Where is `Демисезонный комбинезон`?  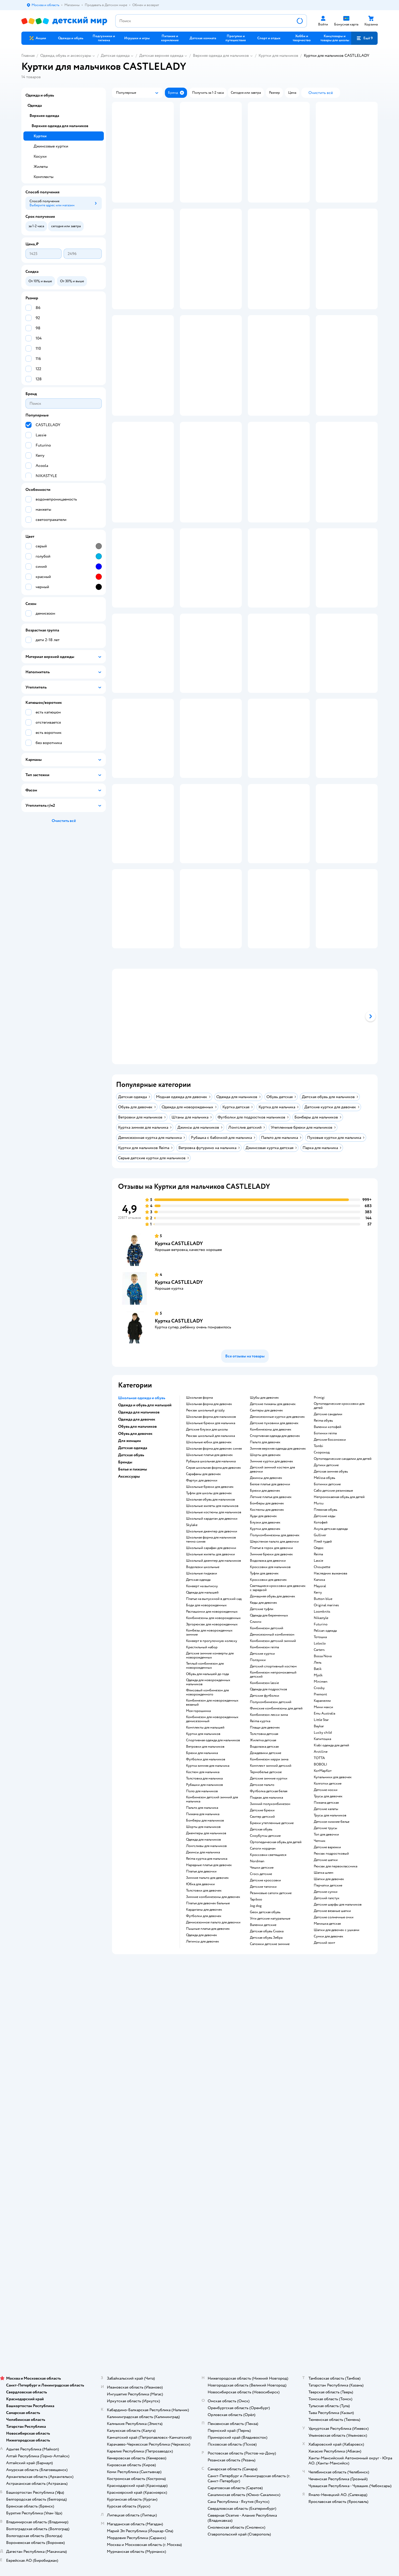
Демисезонный комбинезон is located at coordinates (272, 1878).